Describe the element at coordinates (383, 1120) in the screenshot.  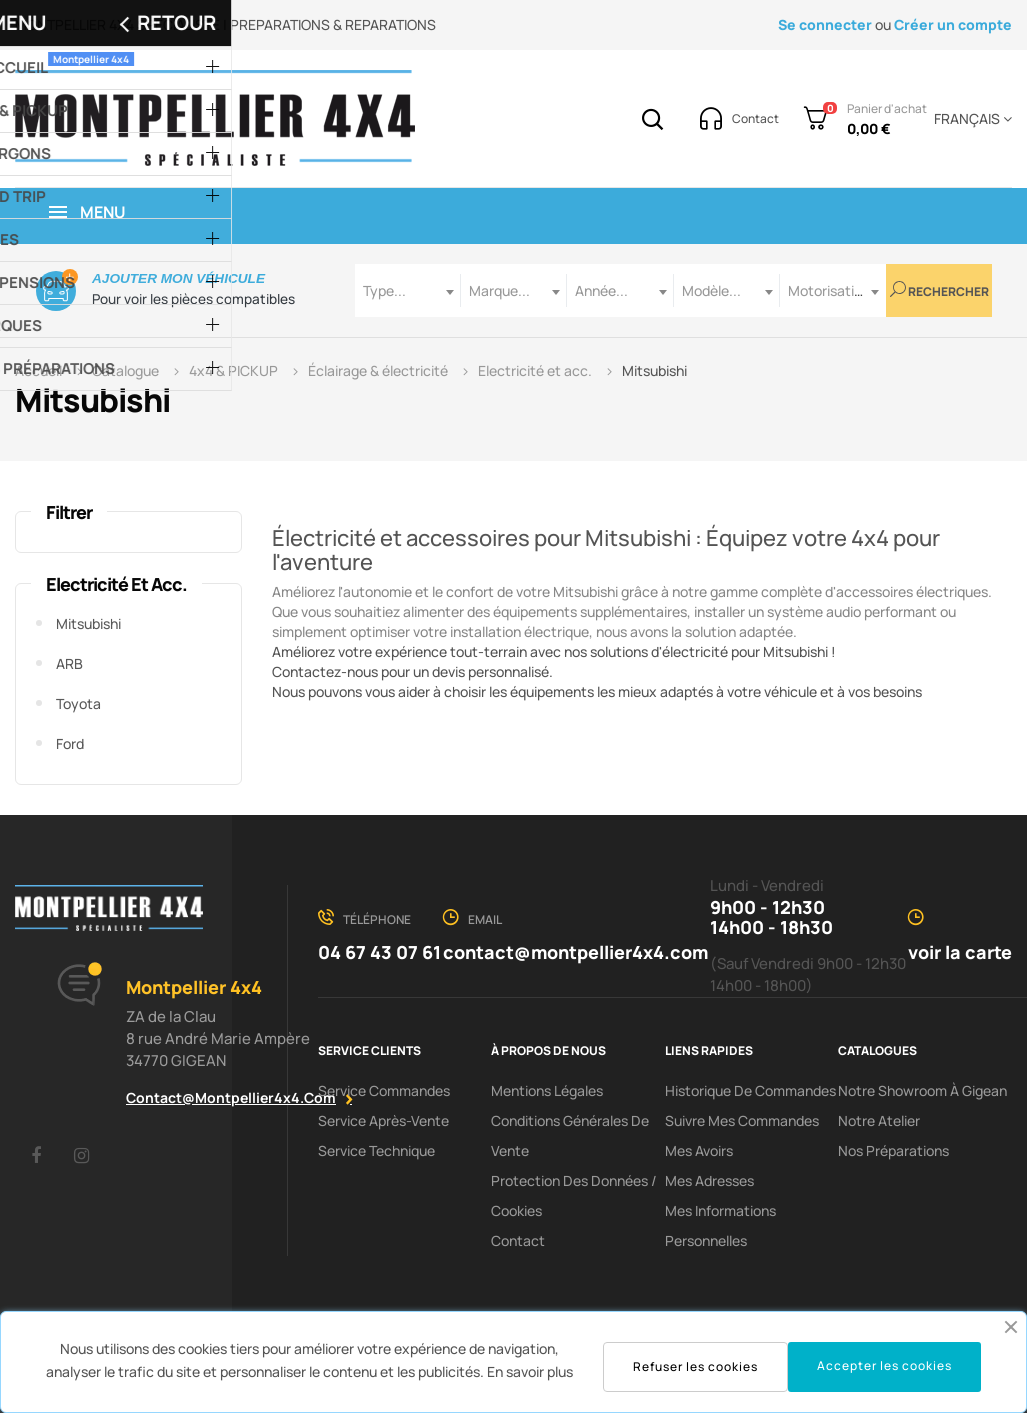
I see `Service Après-Vente` at that location.